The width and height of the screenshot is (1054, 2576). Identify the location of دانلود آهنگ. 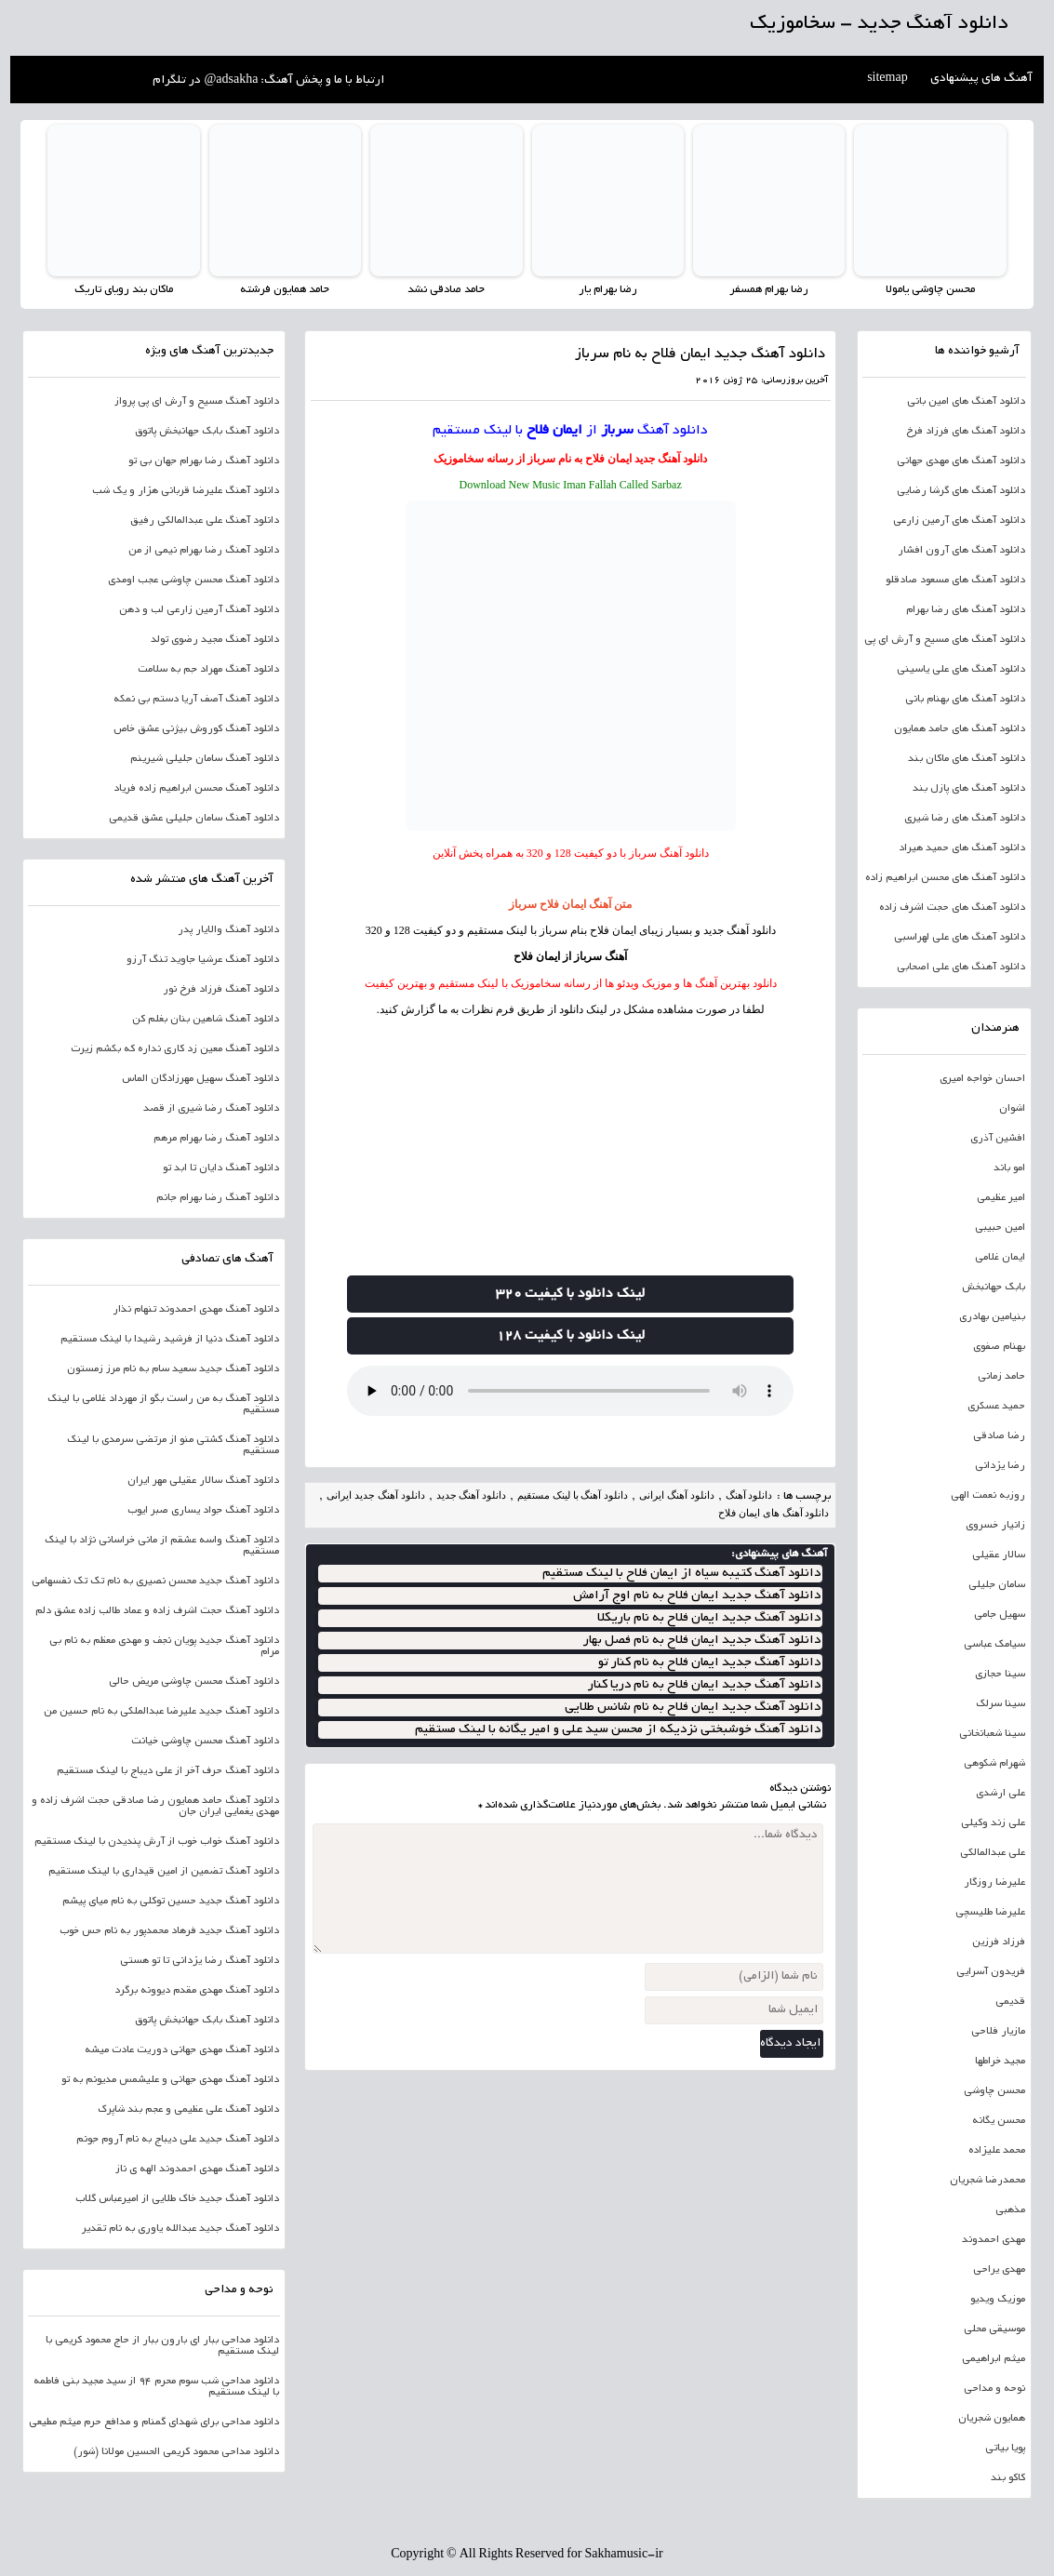
(672, 430).